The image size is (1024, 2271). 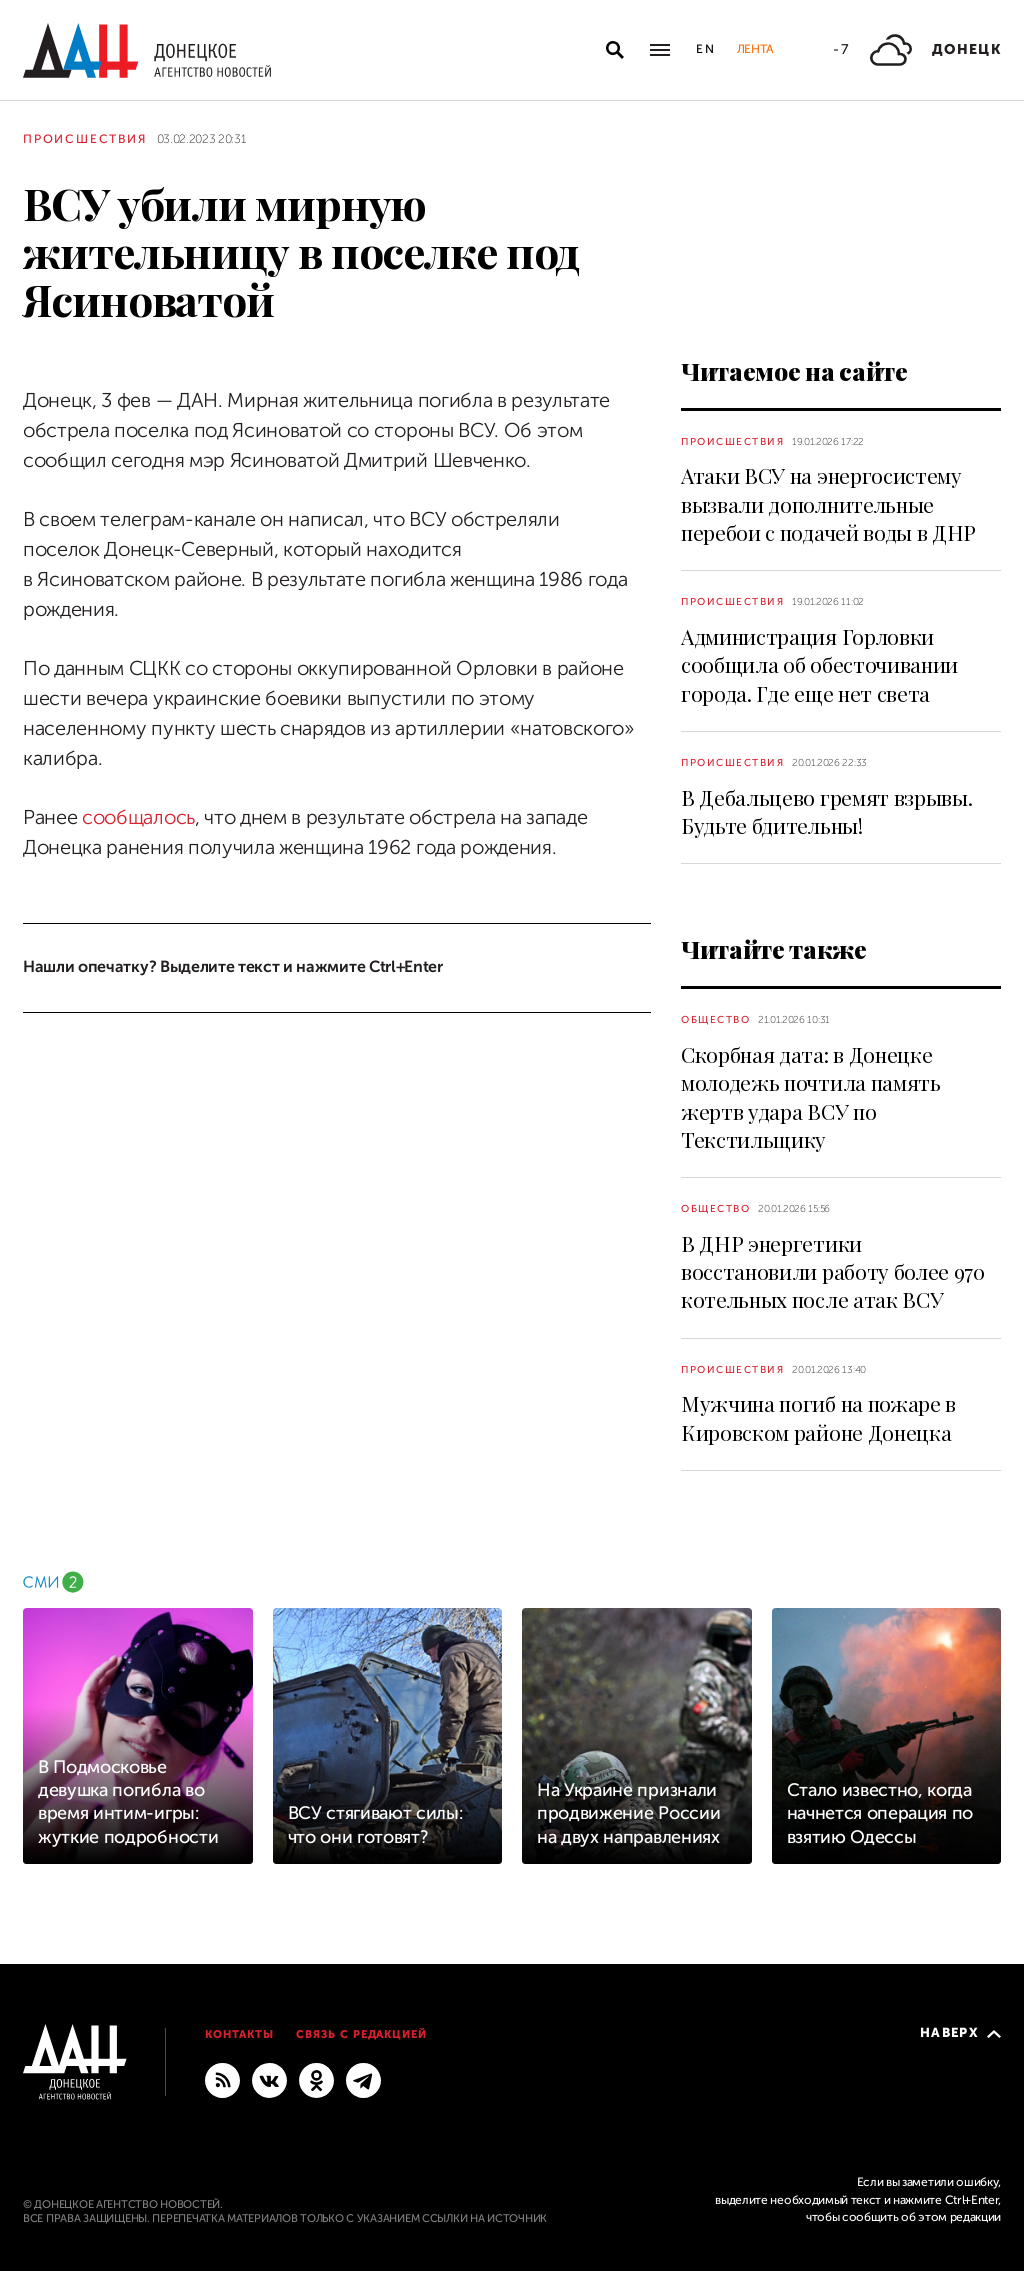 What do you see at coordinates (715, 1019) in the screenshot?
I see `Общество` at bounding box center [715, 1019].